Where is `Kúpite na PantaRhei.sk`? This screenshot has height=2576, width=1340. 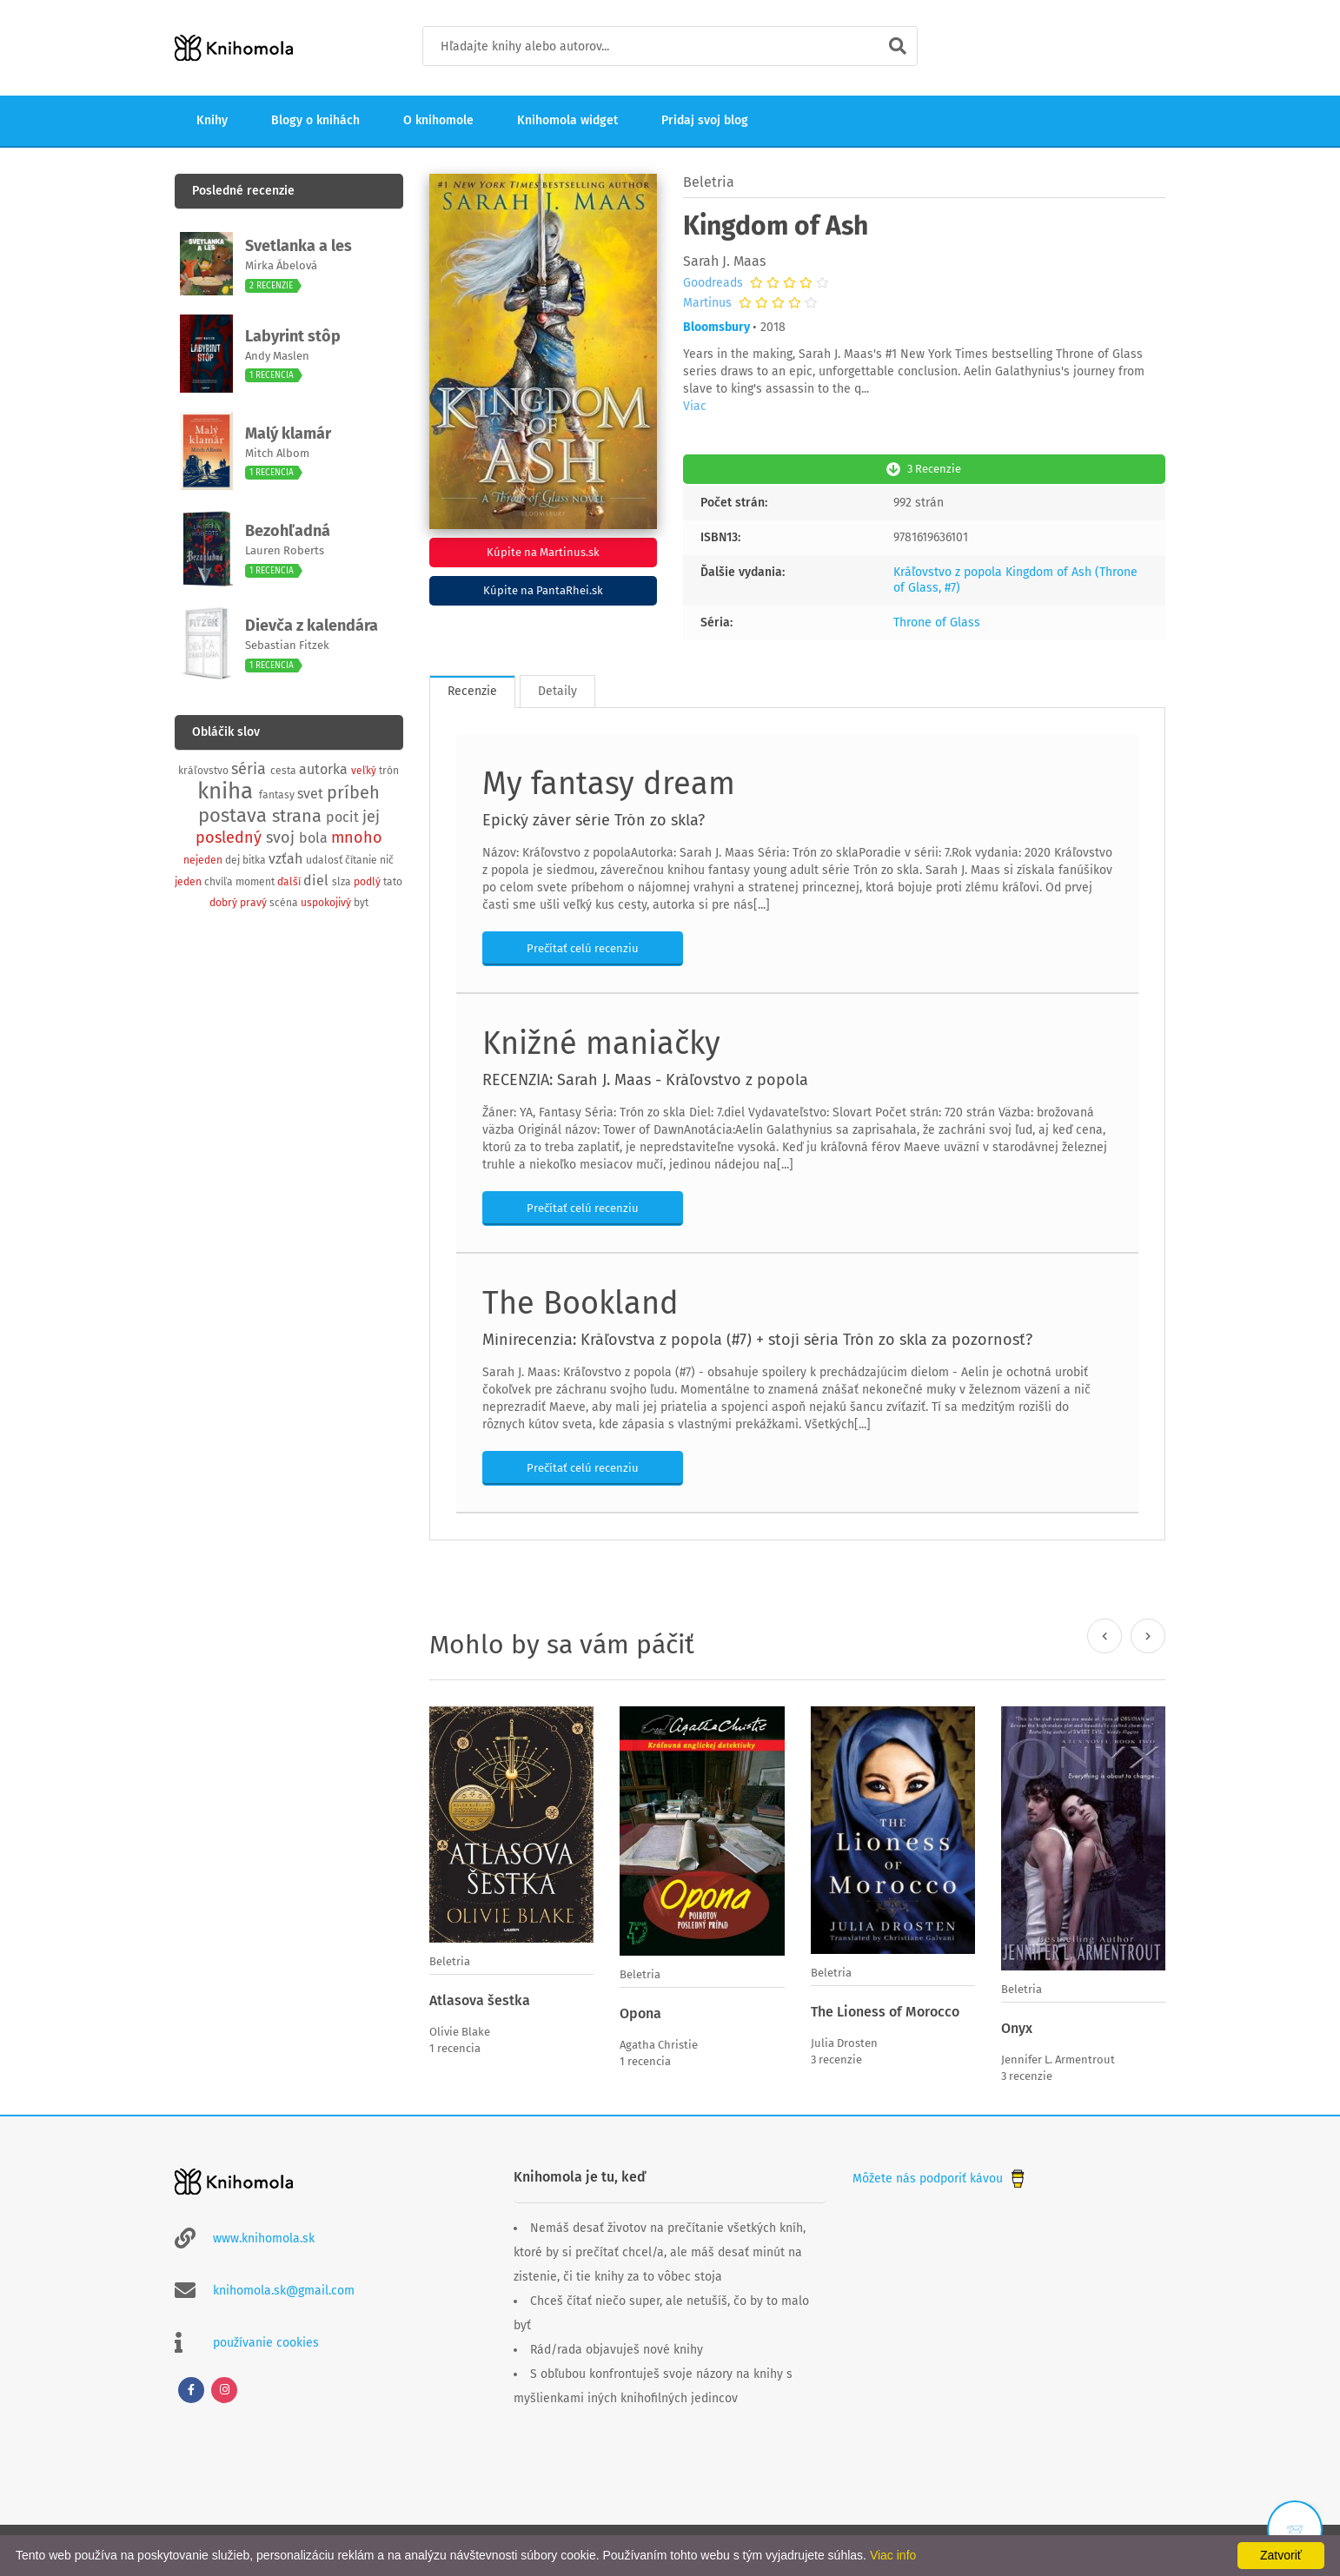
Kúpite na PantaRhei.sk is located at coordinates (543, 590).